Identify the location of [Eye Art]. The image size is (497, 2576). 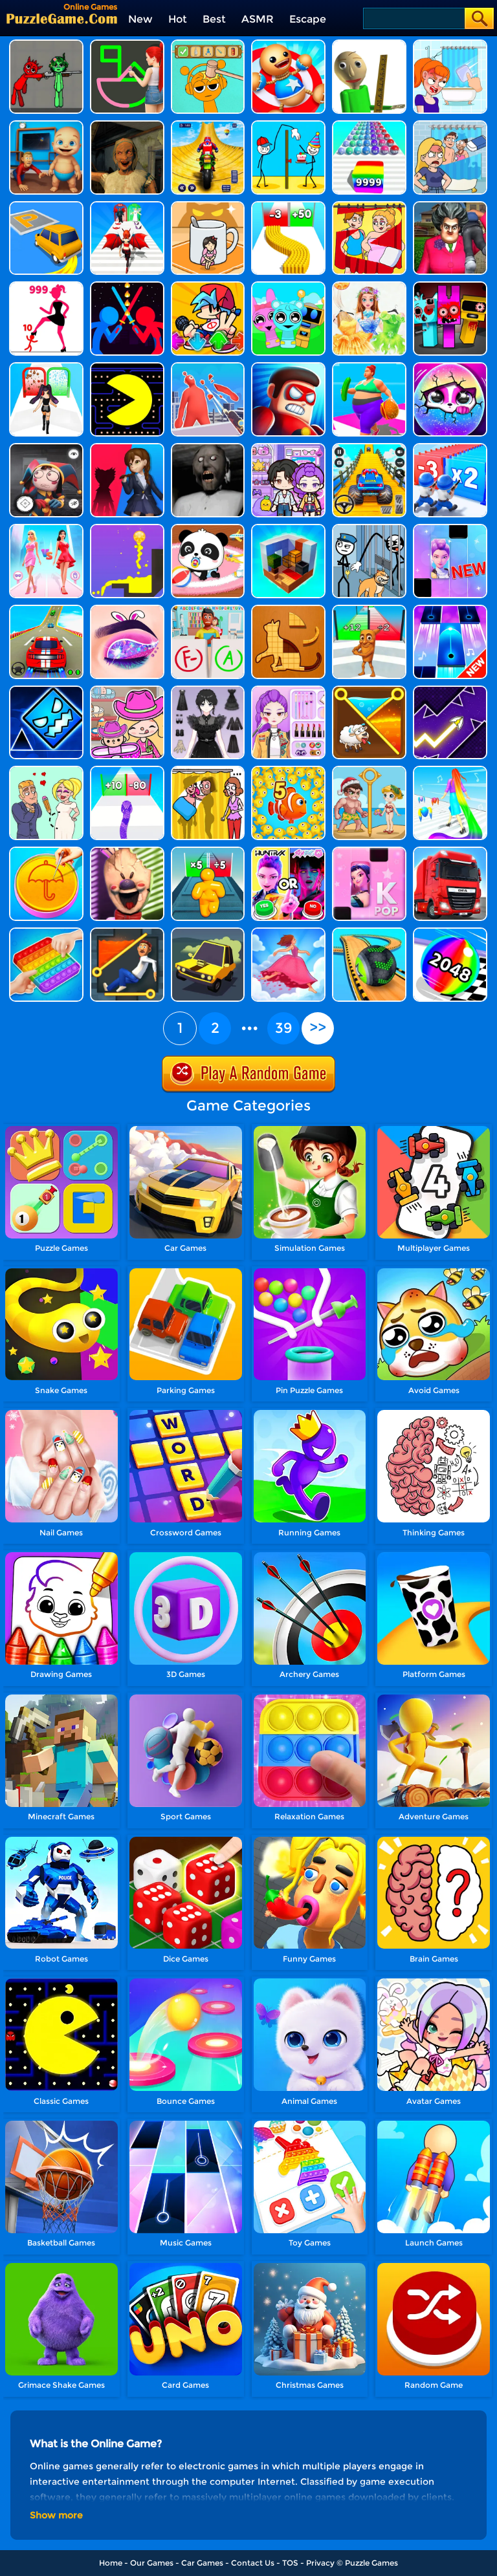
(127, 609).